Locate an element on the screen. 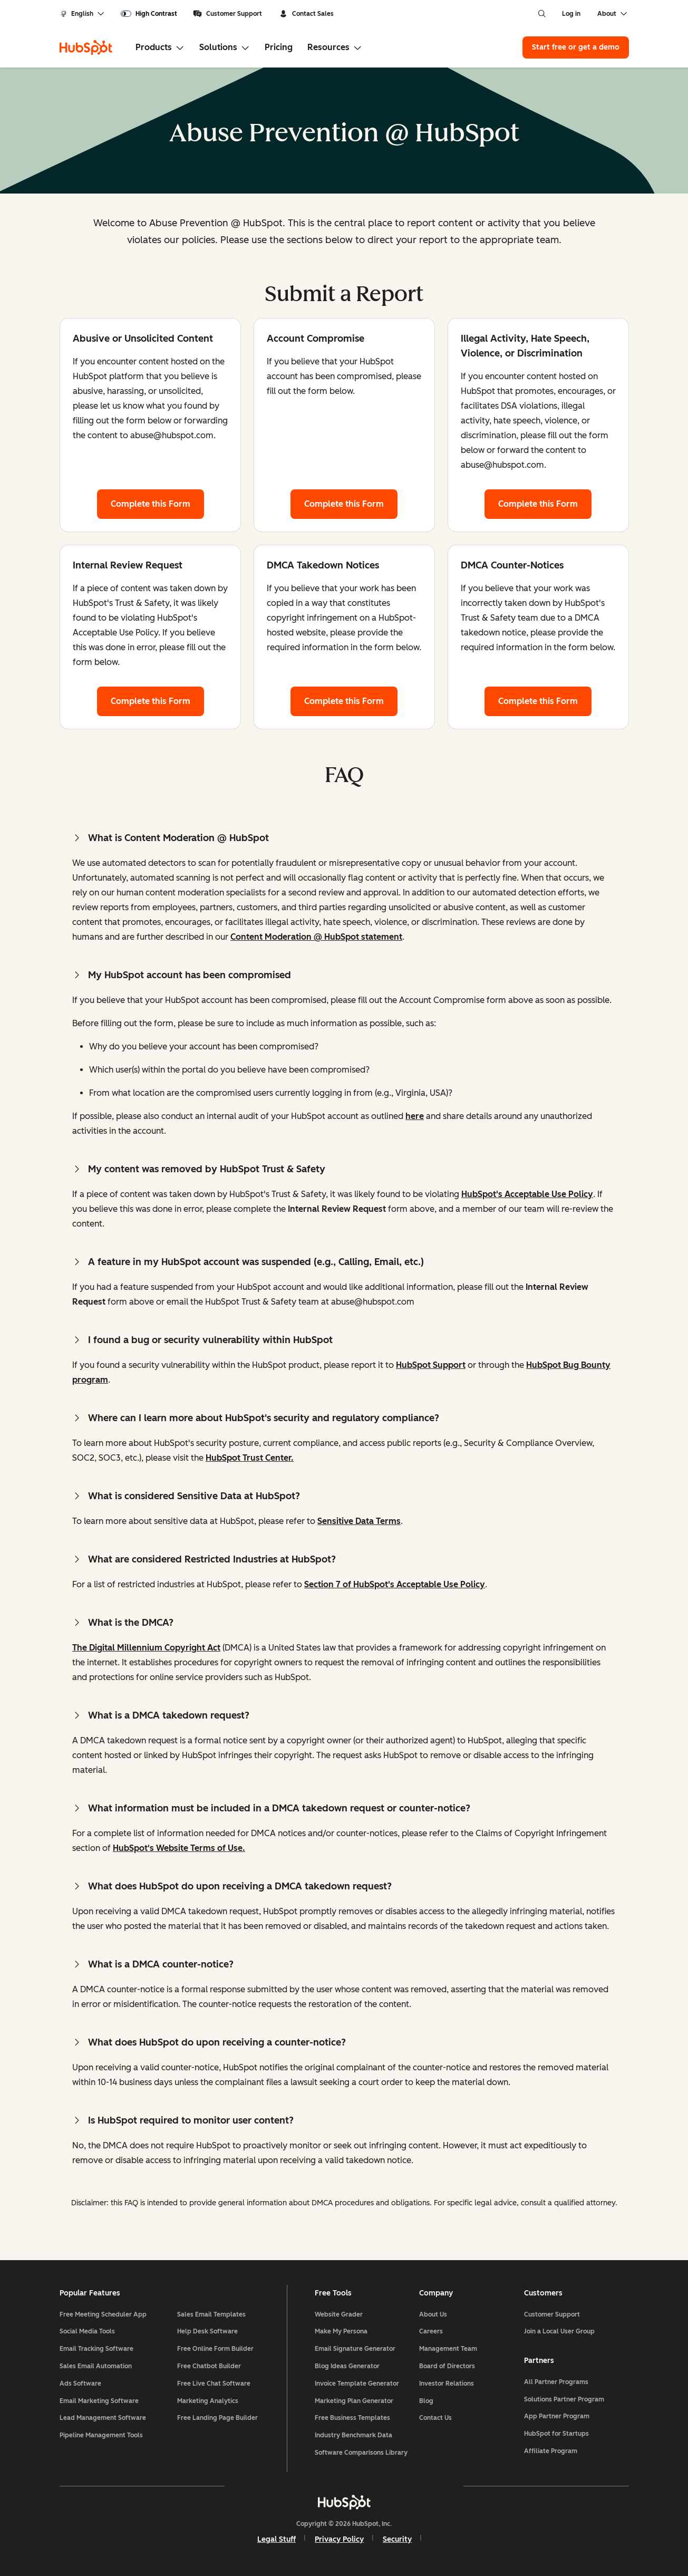 Image resolution: width=688 pixels, height=2576 pixels. Pricing is located at coordinates (279, 47).